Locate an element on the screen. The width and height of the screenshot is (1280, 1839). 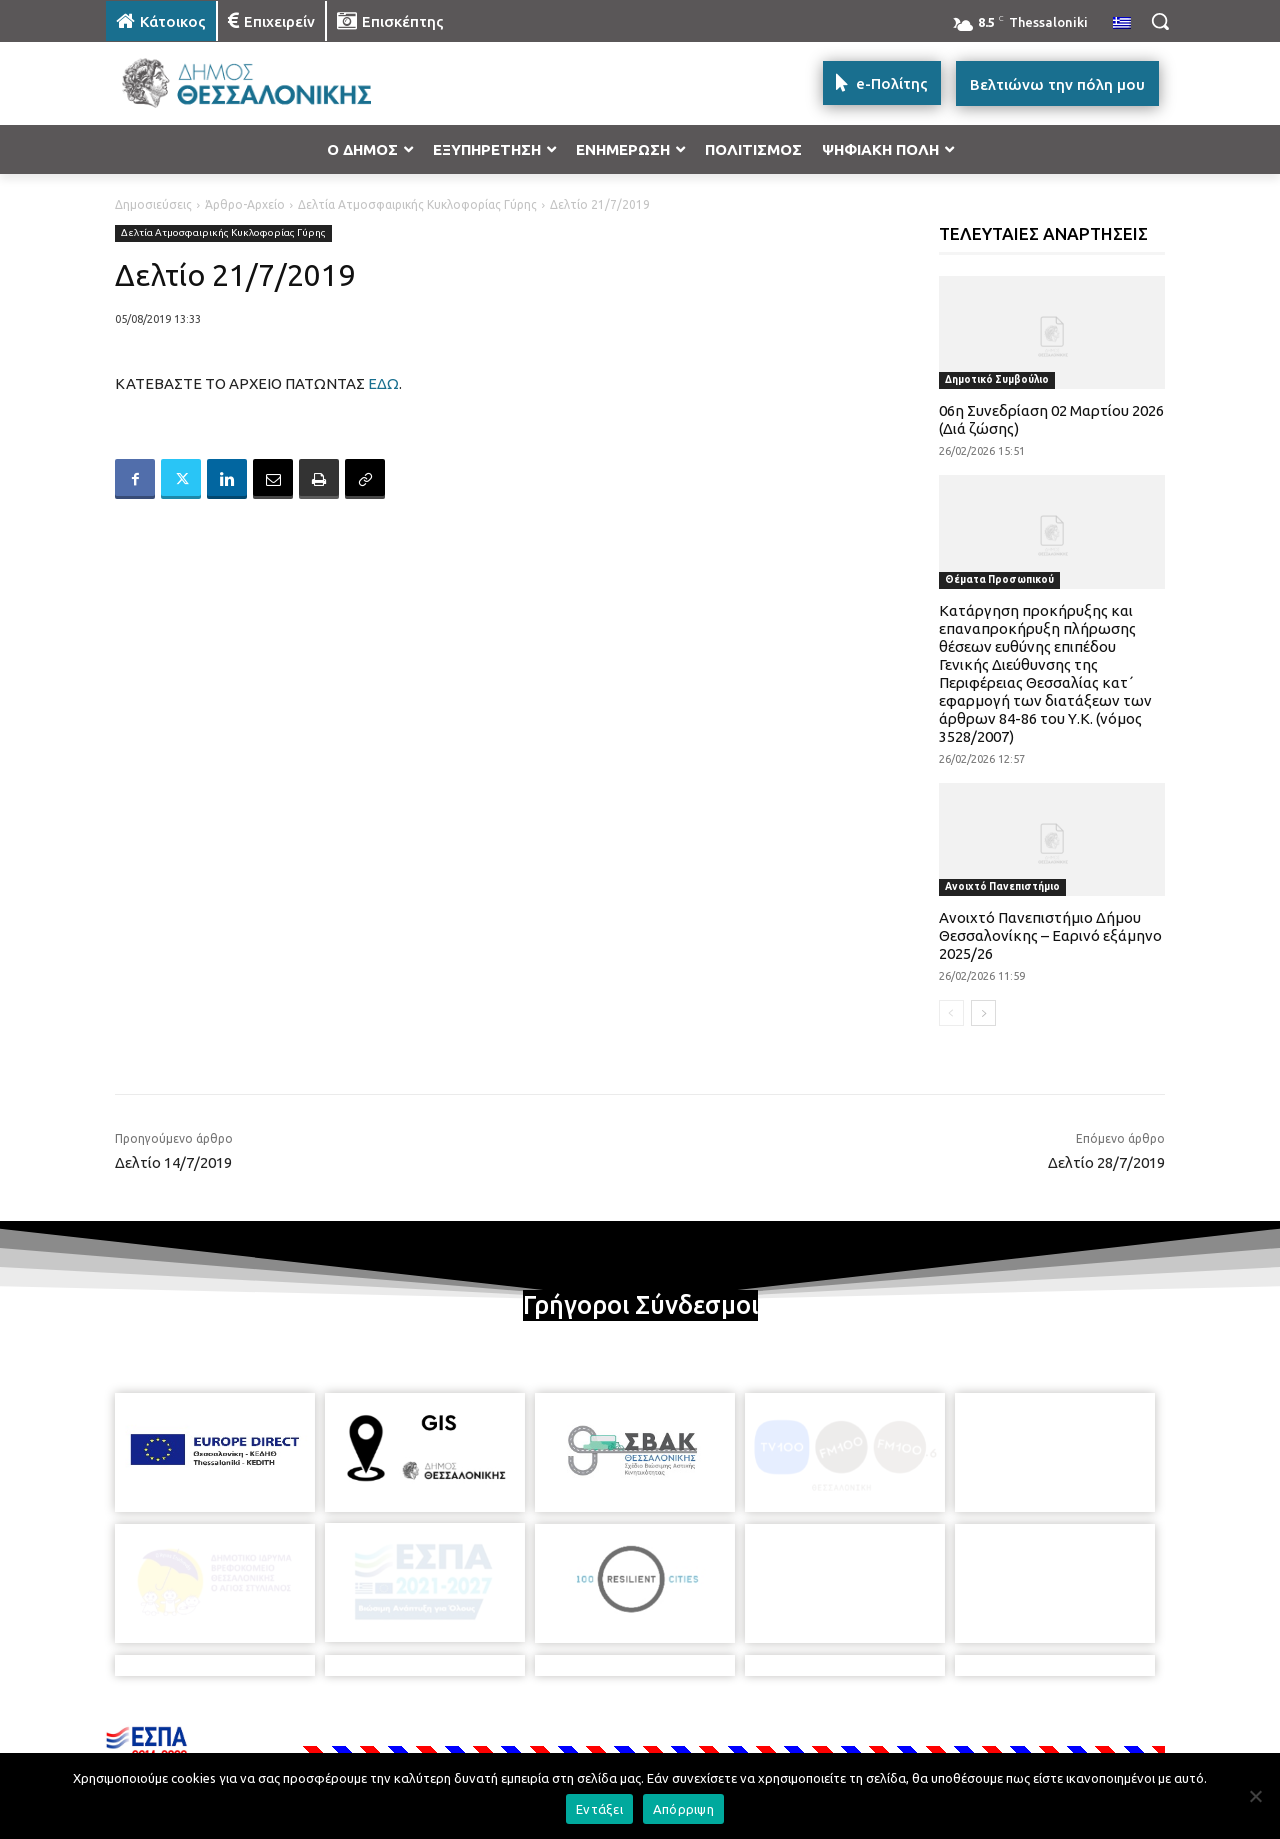
Ανοιχτό Πανεπιστήμιο Δήμου Θεσσαλονίκης – Εαρινό εξάμηνο 2025/26 is located at coordinates (1050, 935).